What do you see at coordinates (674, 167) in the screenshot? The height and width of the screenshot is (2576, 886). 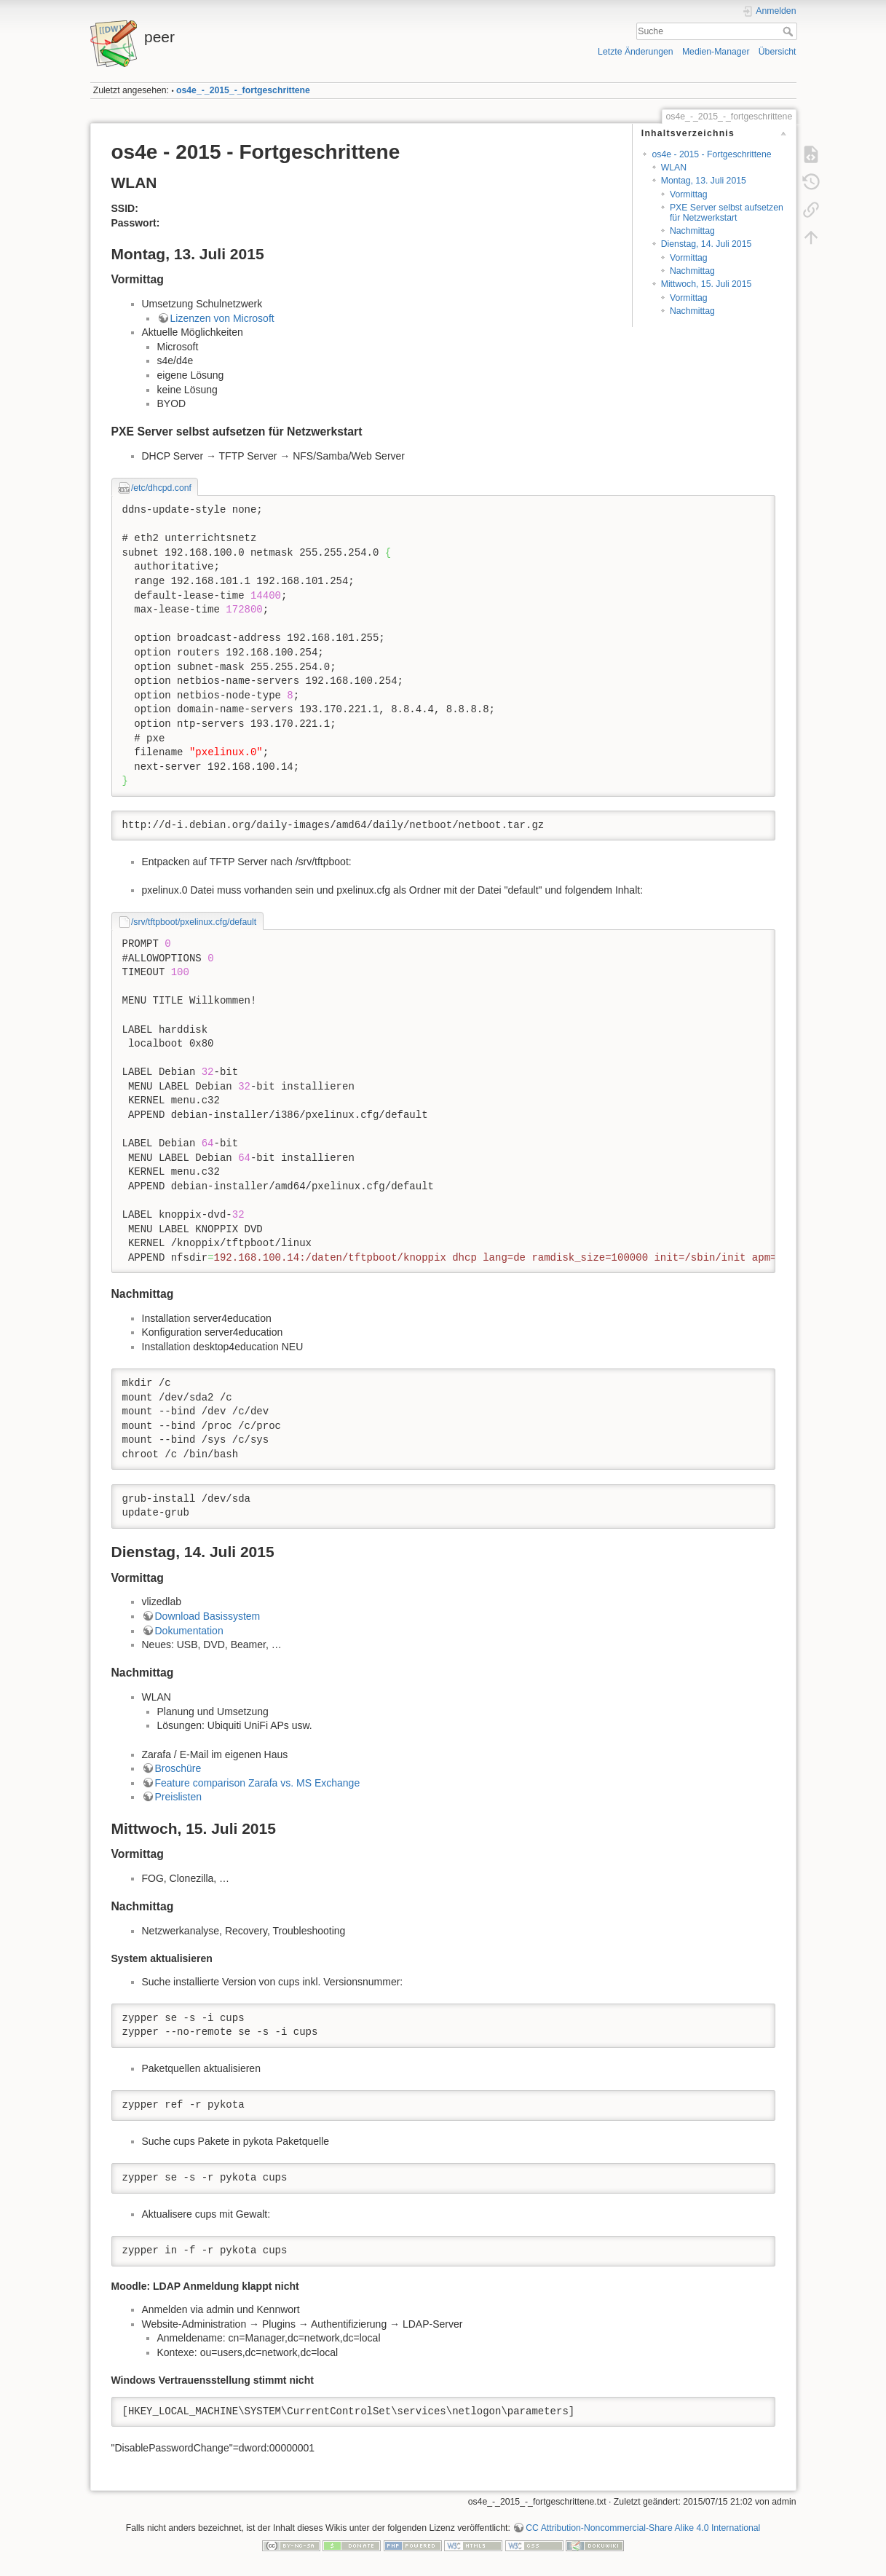 I see `WLAN` at bounding box center [674, 167].